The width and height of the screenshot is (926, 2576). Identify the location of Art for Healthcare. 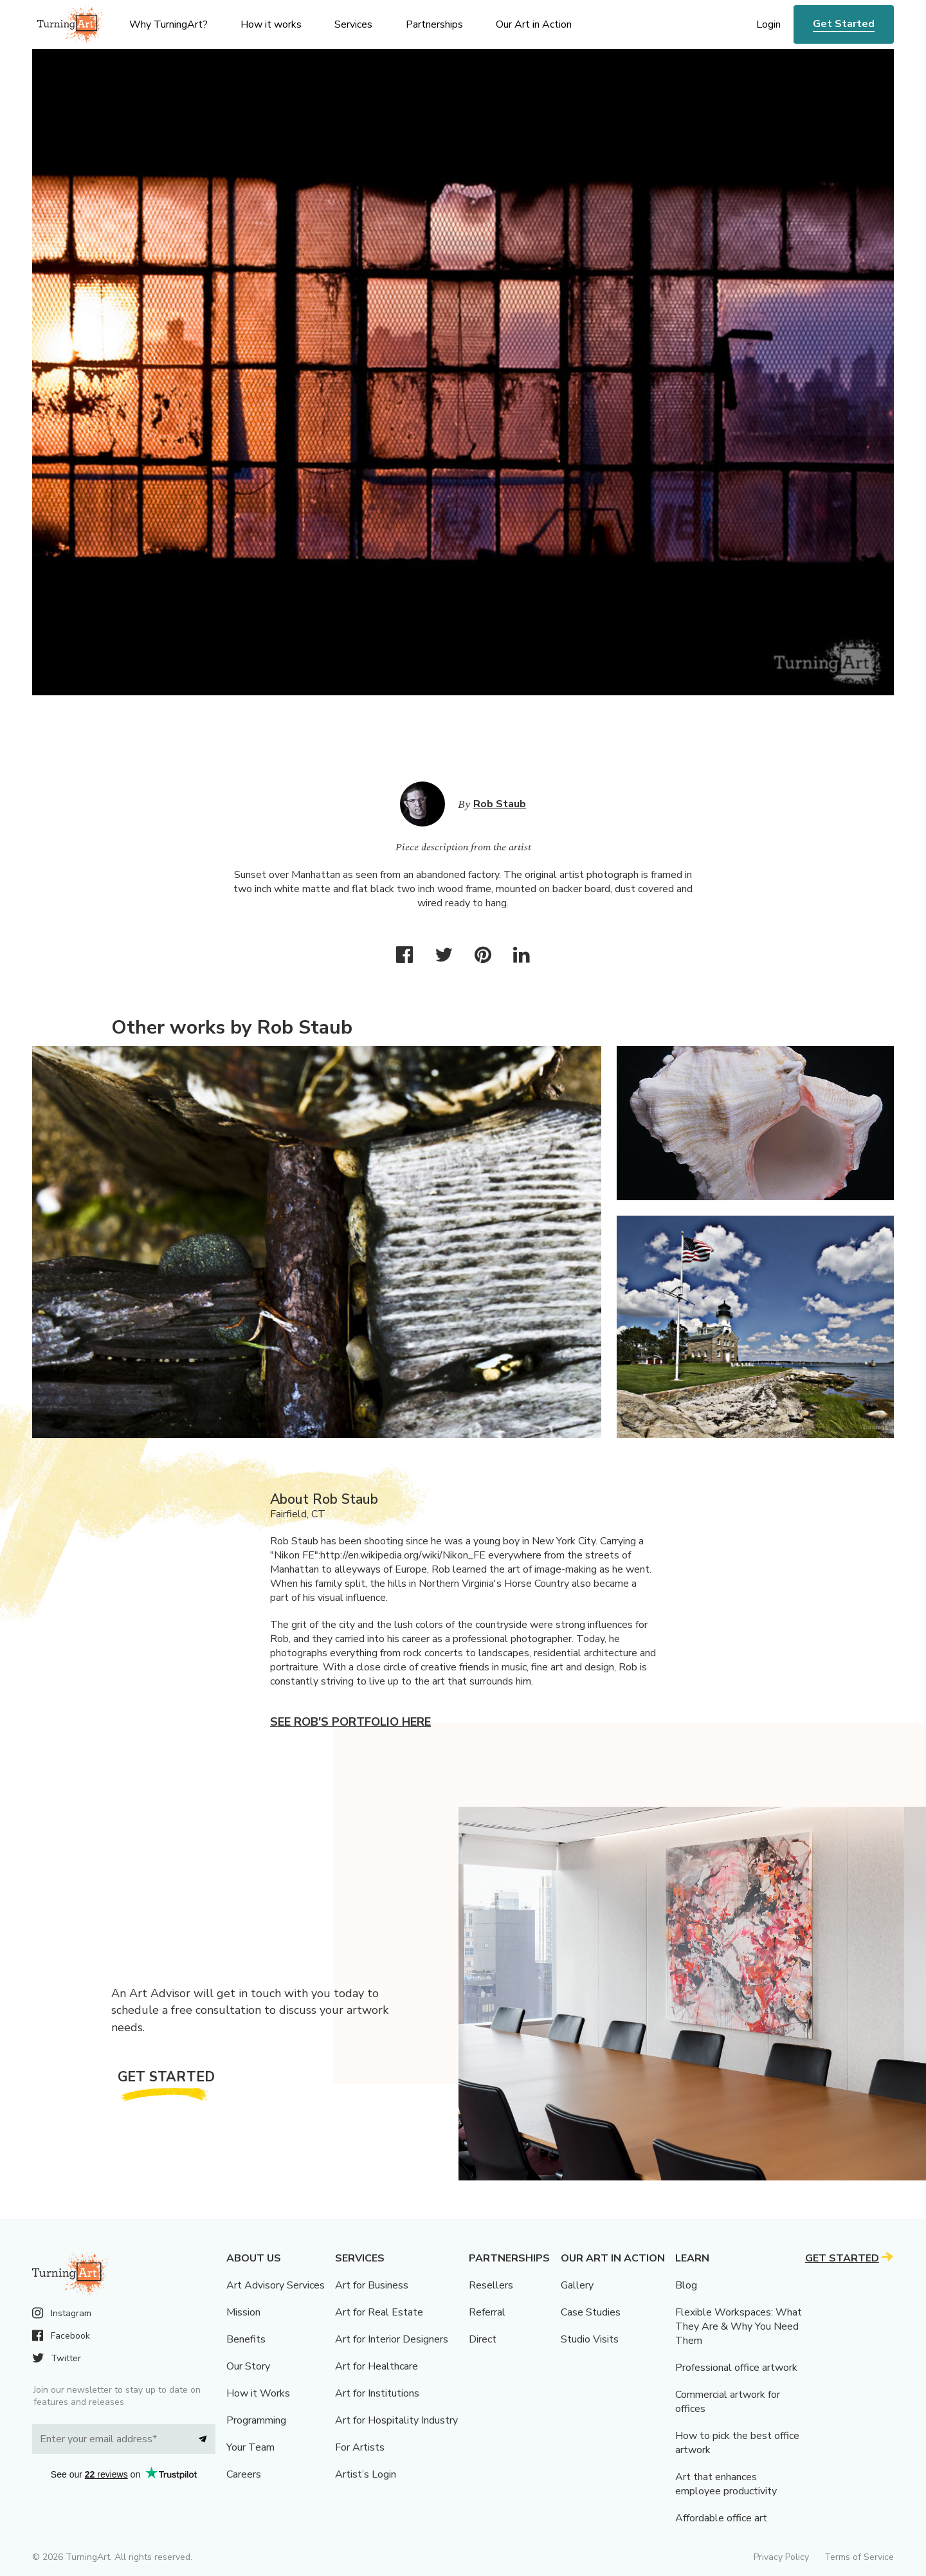
(376, 2366).